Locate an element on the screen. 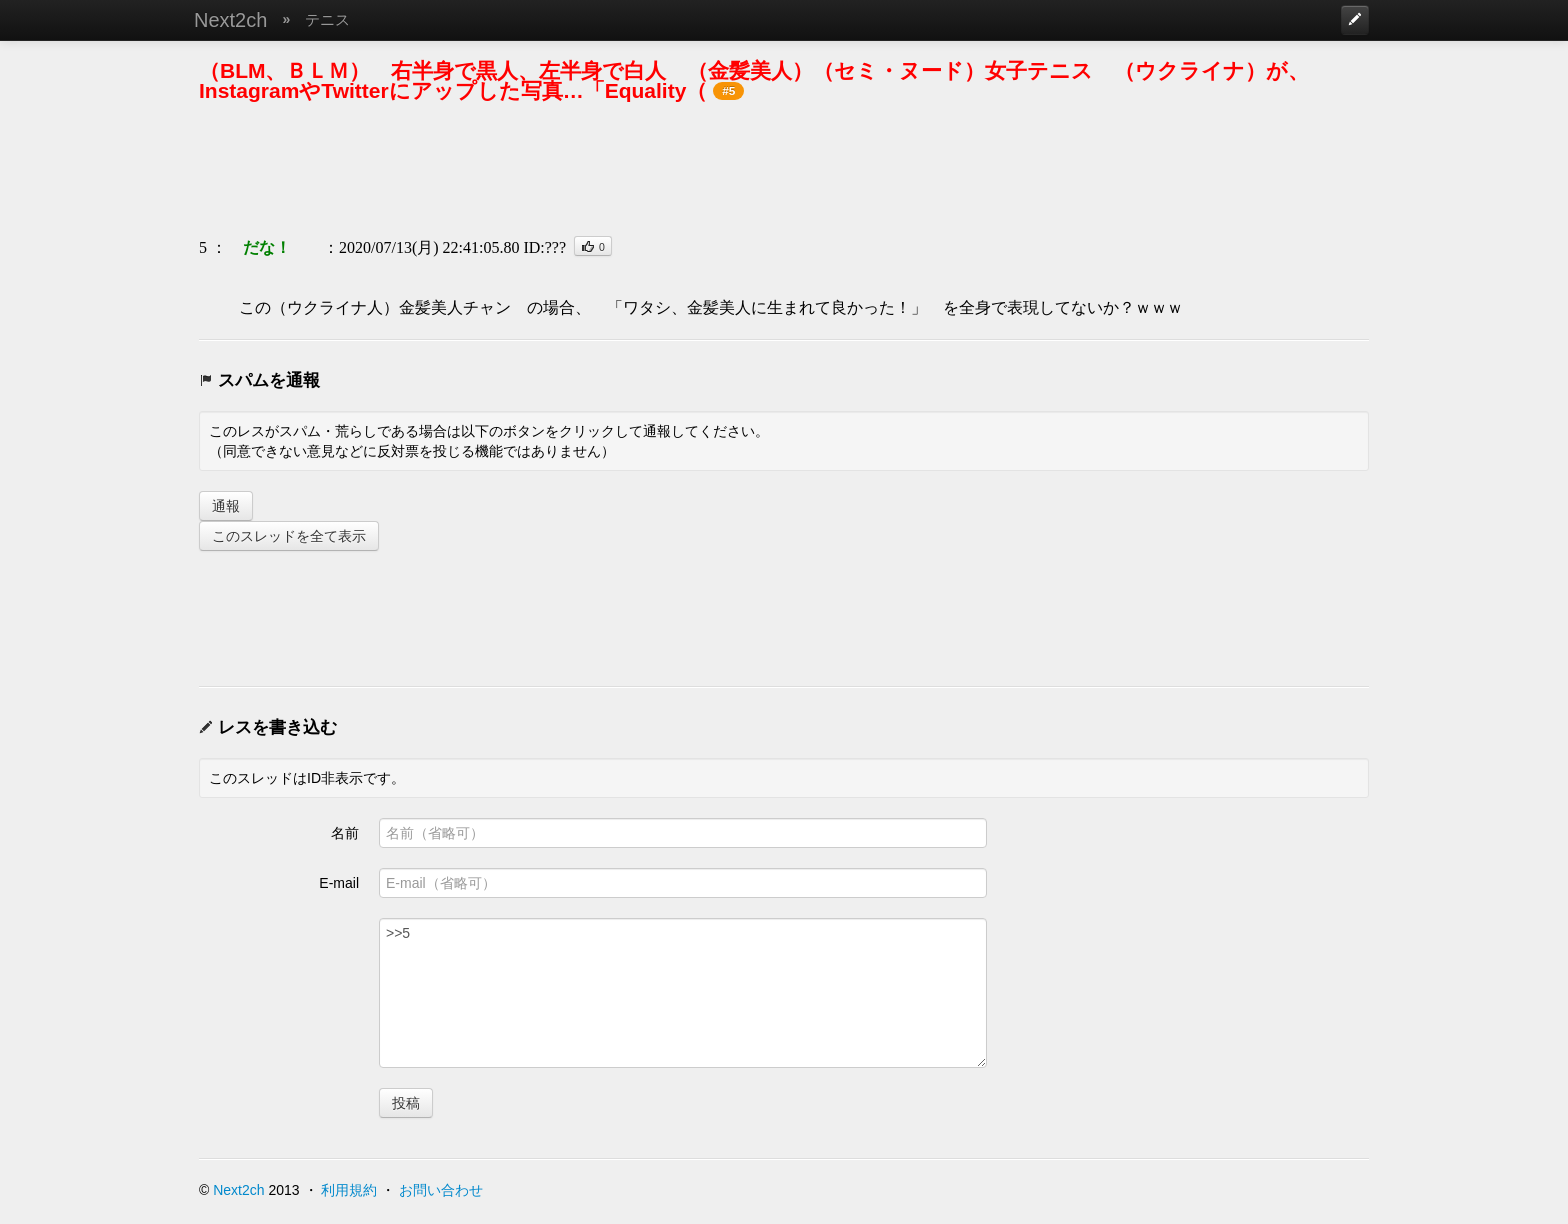 The image size is (1568, 1224). 通報 is located at coordinates (226, 506).